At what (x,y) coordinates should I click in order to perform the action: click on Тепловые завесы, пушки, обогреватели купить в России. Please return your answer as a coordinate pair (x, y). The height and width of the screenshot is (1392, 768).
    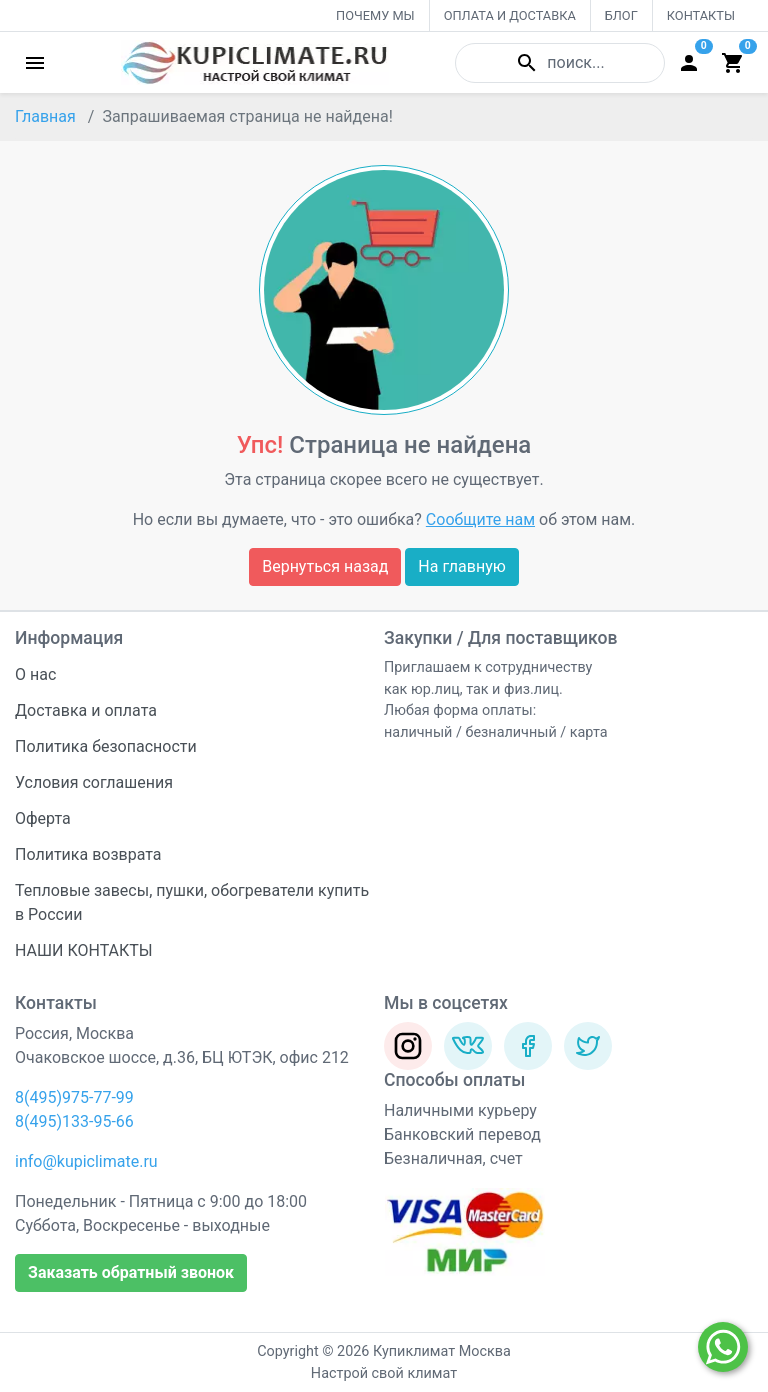
    Looking at the image, I should click on (192, 902).